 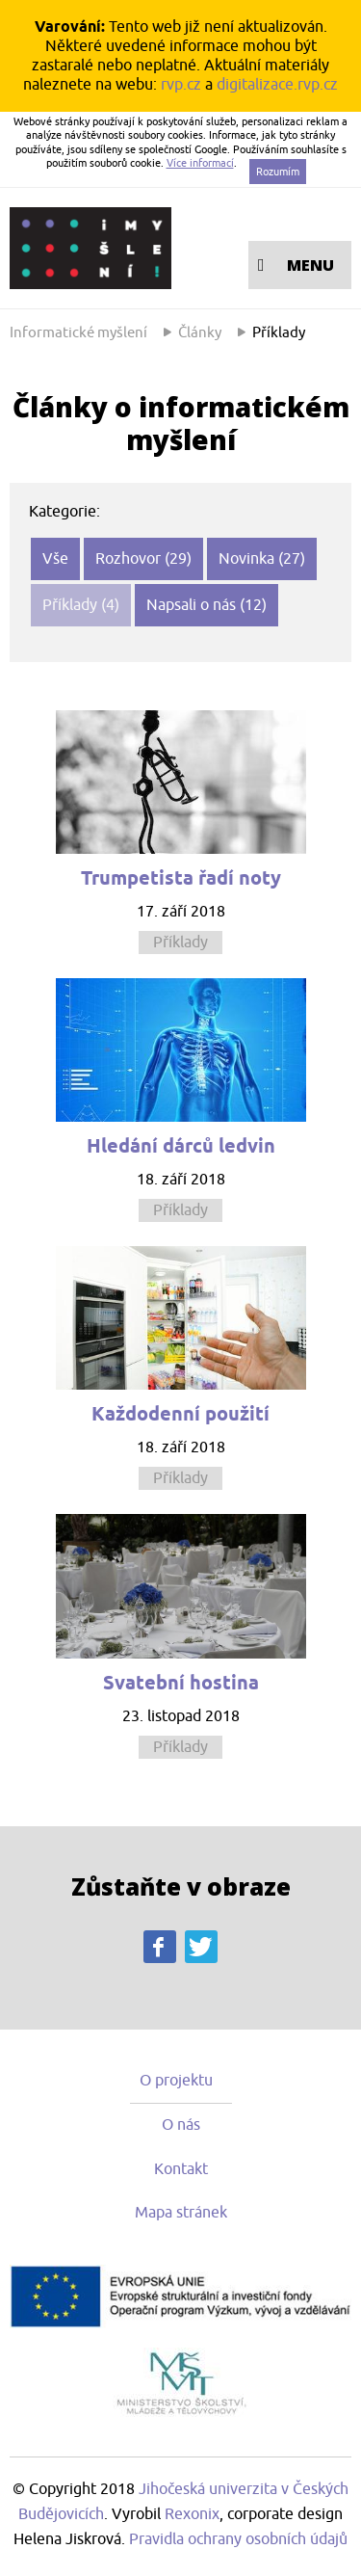 I want to click on Hledání dárců ledvin, so click(x=181, y=1145).